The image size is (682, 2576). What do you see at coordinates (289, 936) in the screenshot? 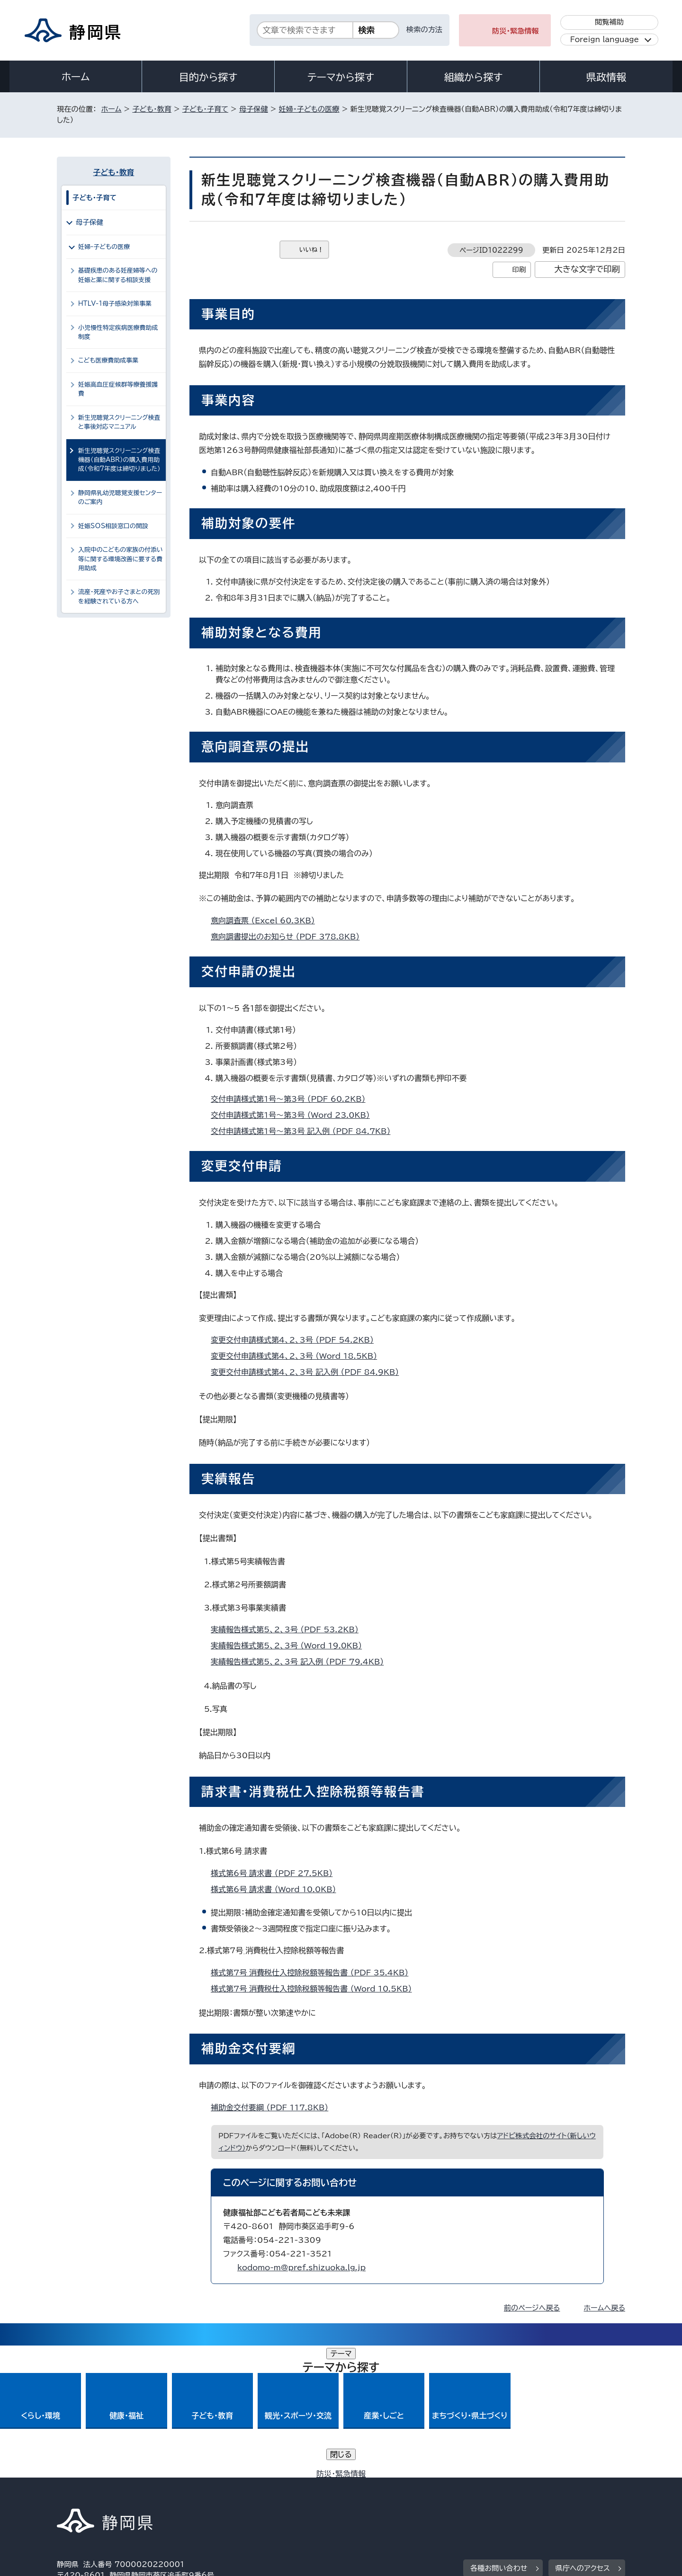
I see `意向調書提出のお知らせ （PDF 378.8KB）` at bounding box center [289, 936].